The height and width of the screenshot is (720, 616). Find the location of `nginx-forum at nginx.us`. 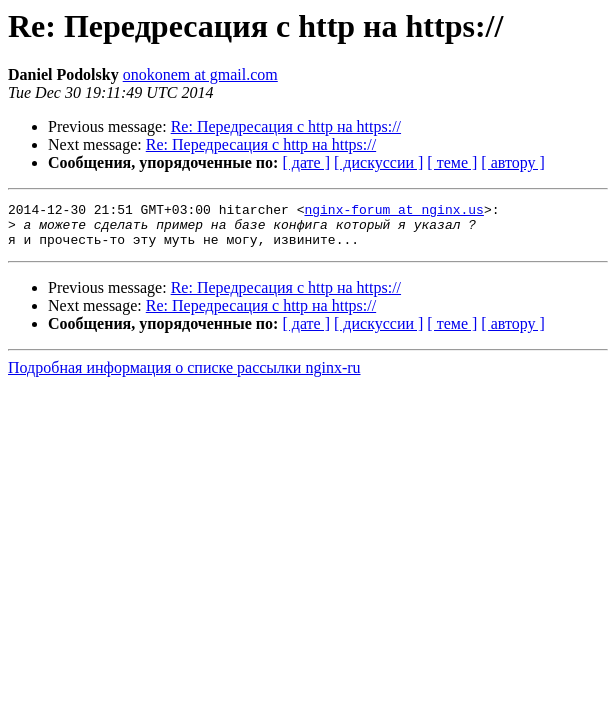

nginx-forum at nginx.us is located at coordinates (393, 212).